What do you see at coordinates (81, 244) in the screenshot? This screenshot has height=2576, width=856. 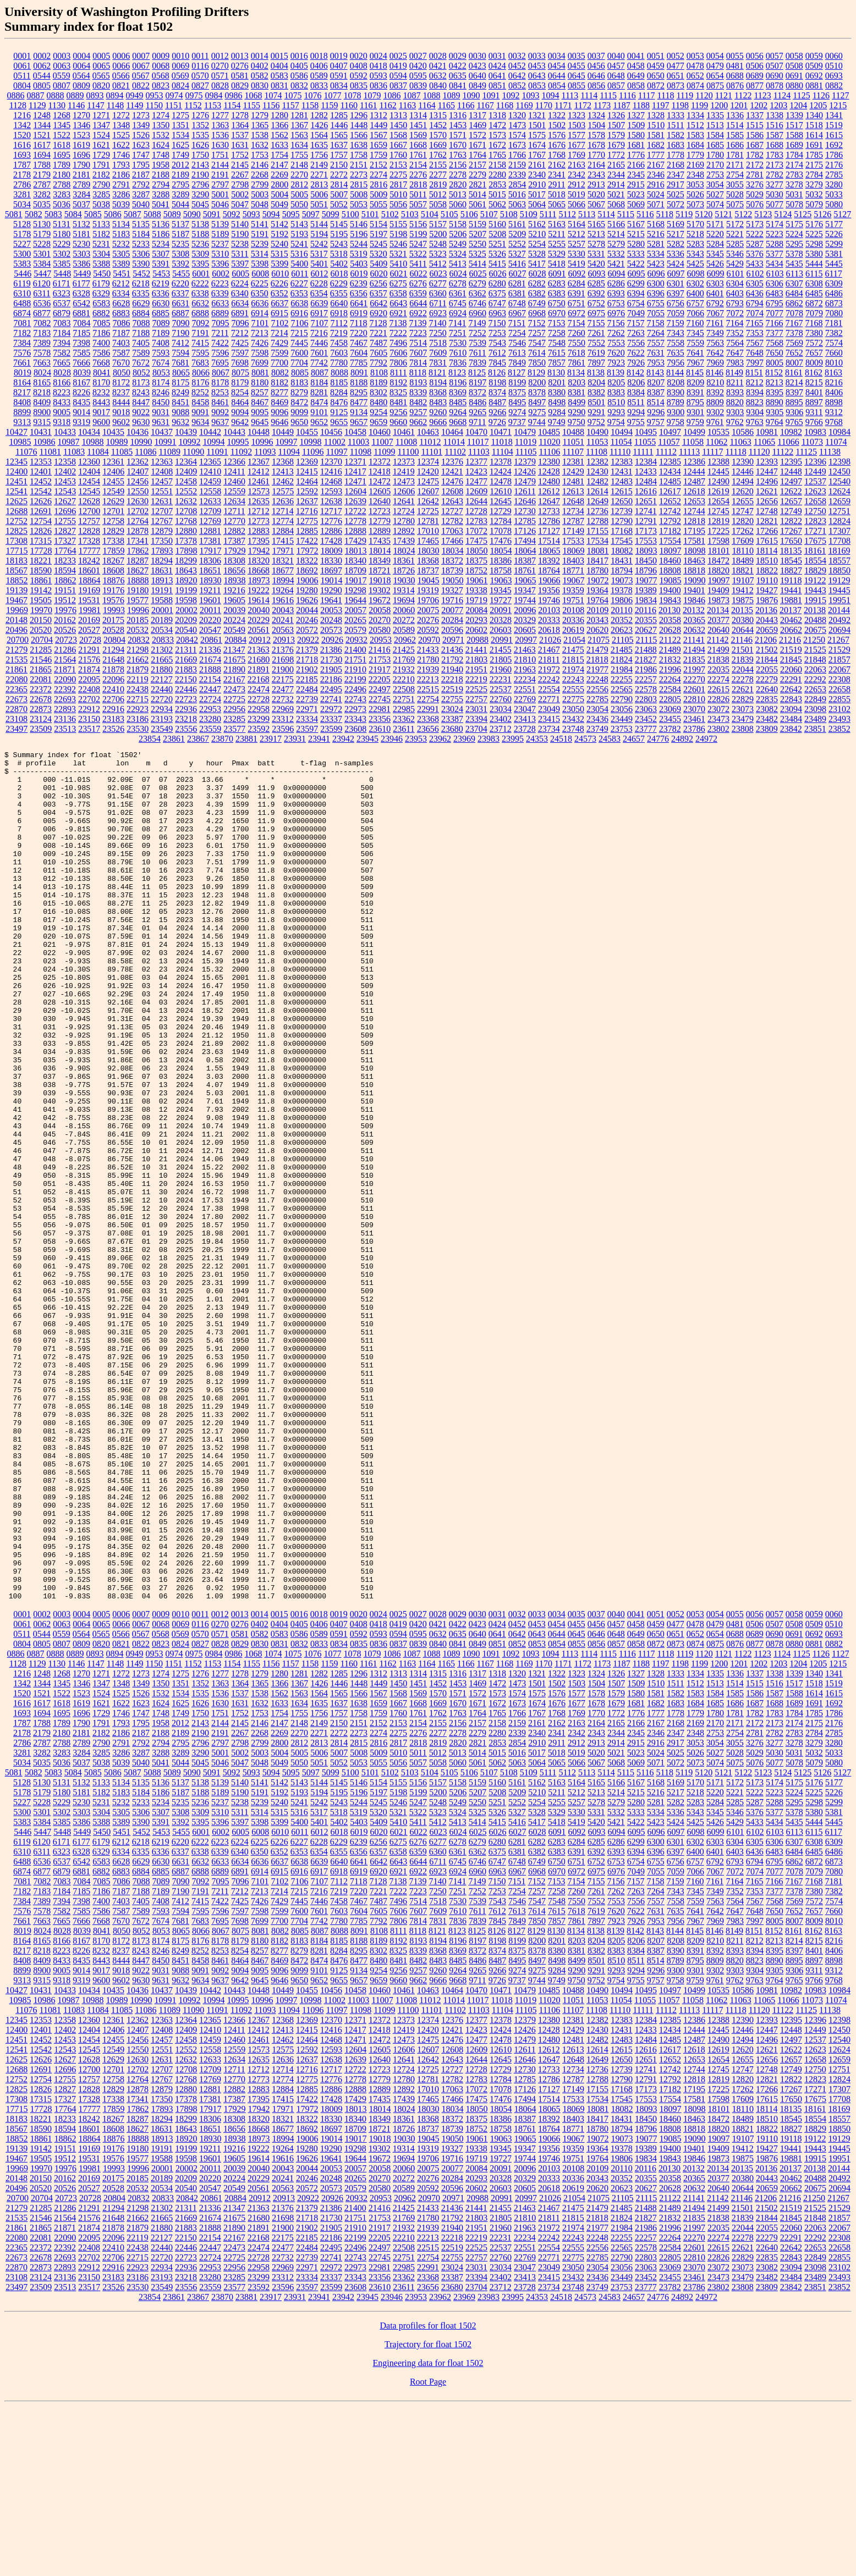 I see `5230` at bounding box center [81, 244].